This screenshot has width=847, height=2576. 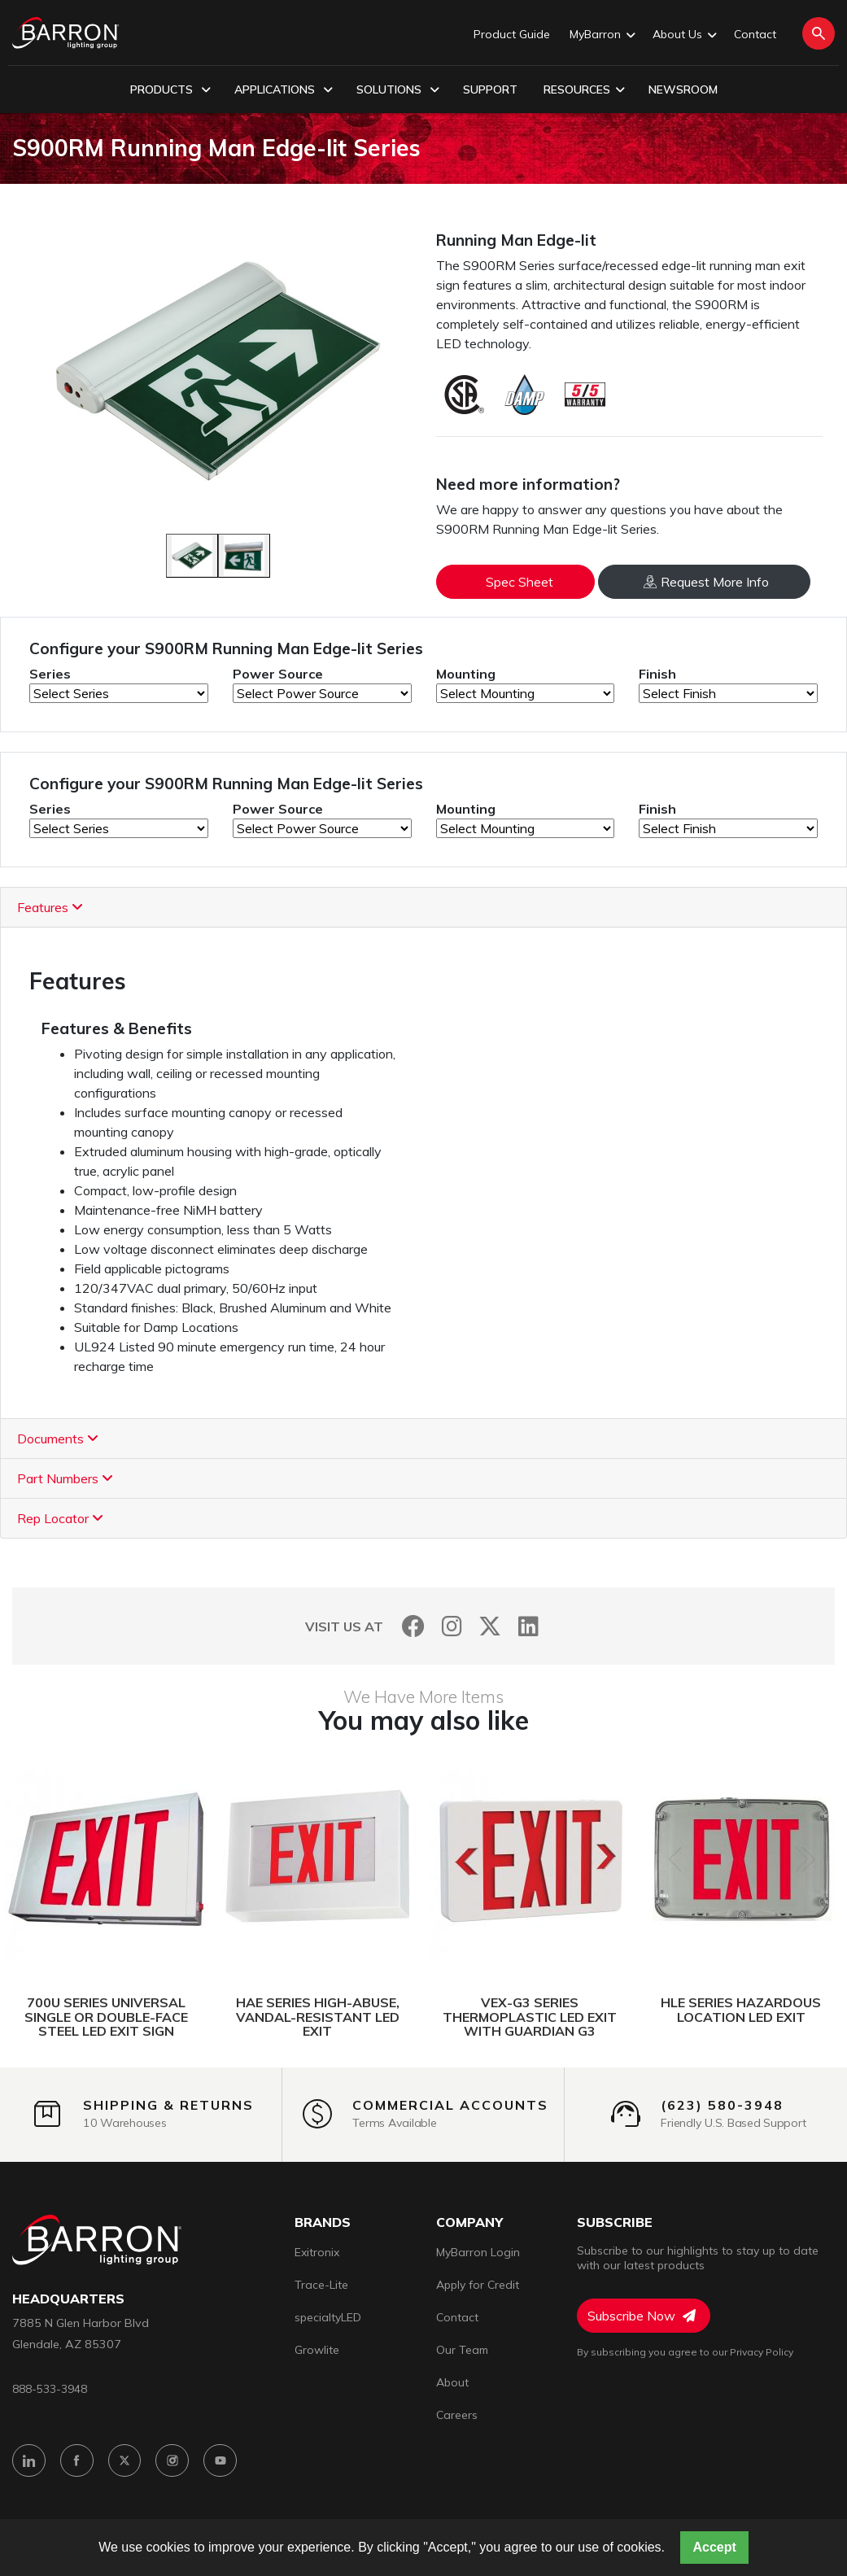 What do you see at coordinates (49, 2388) in the screenshot?
I see `888-533-3948` at bounding box center [49, 2388].